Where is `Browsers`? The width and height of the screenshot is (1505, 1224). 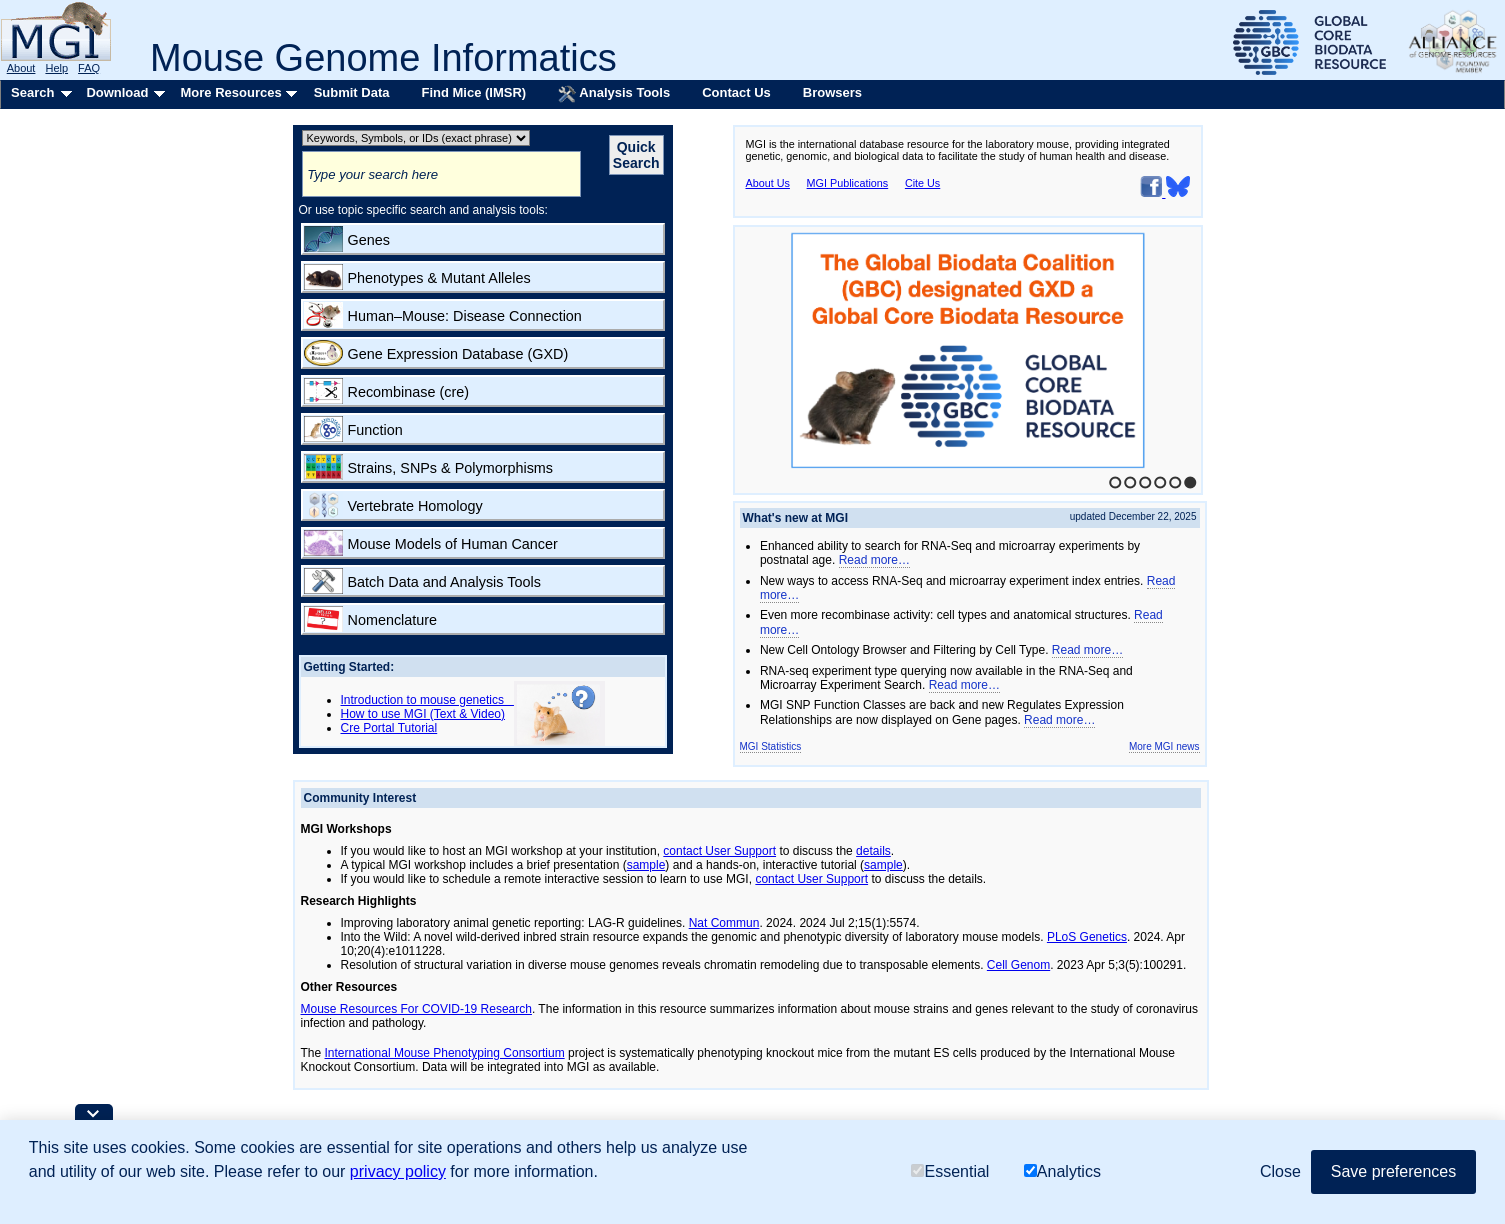 Browsers is located at coordinates (832, 92).